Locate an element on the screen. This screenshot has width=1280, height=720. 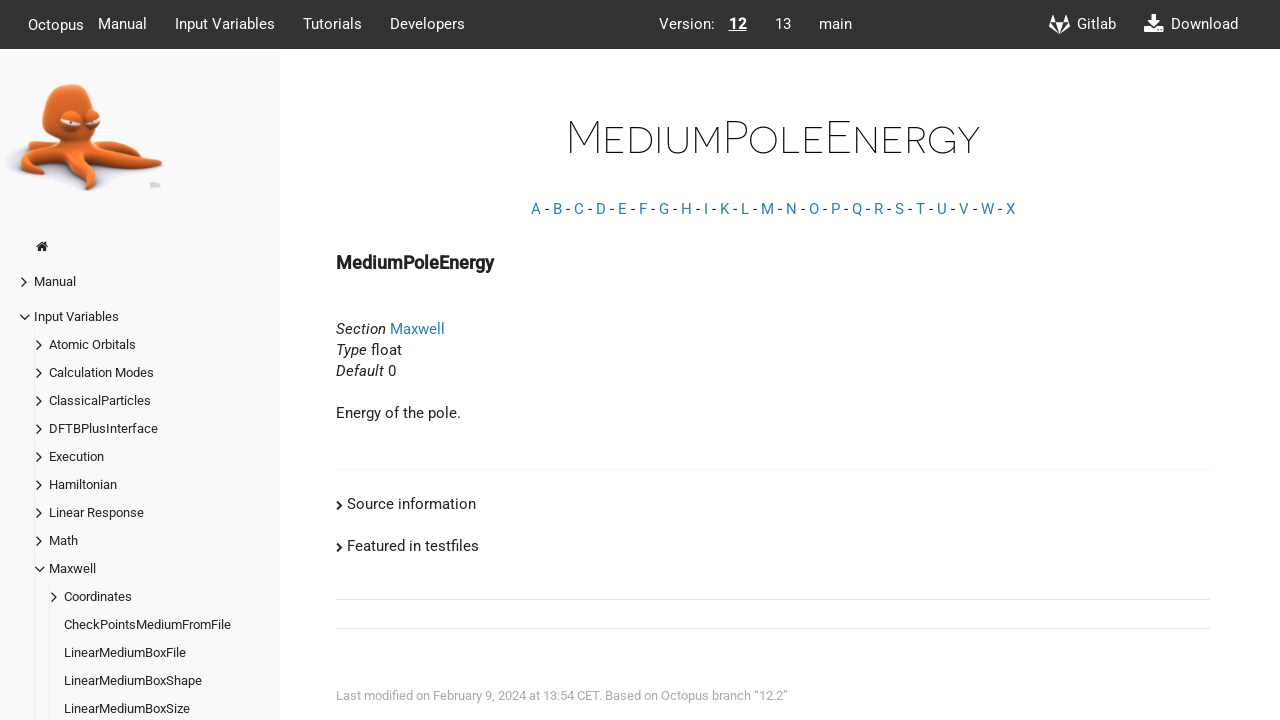
Calculation Modes is located at coordinates (101, 372).